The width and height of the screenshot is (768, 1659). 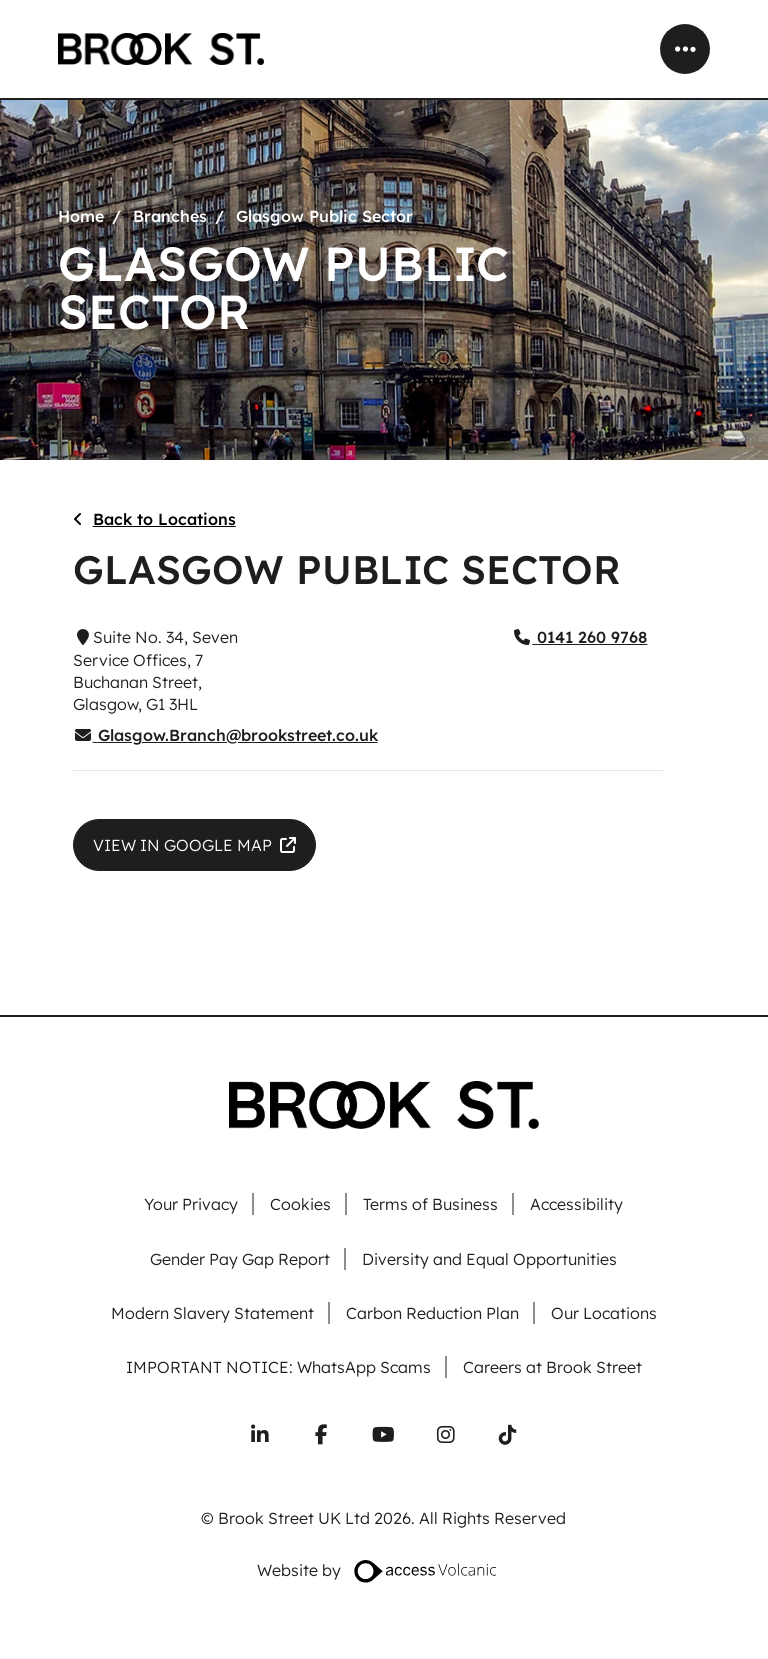 I want to click on Accessibility, so click(x=576, y=1204).